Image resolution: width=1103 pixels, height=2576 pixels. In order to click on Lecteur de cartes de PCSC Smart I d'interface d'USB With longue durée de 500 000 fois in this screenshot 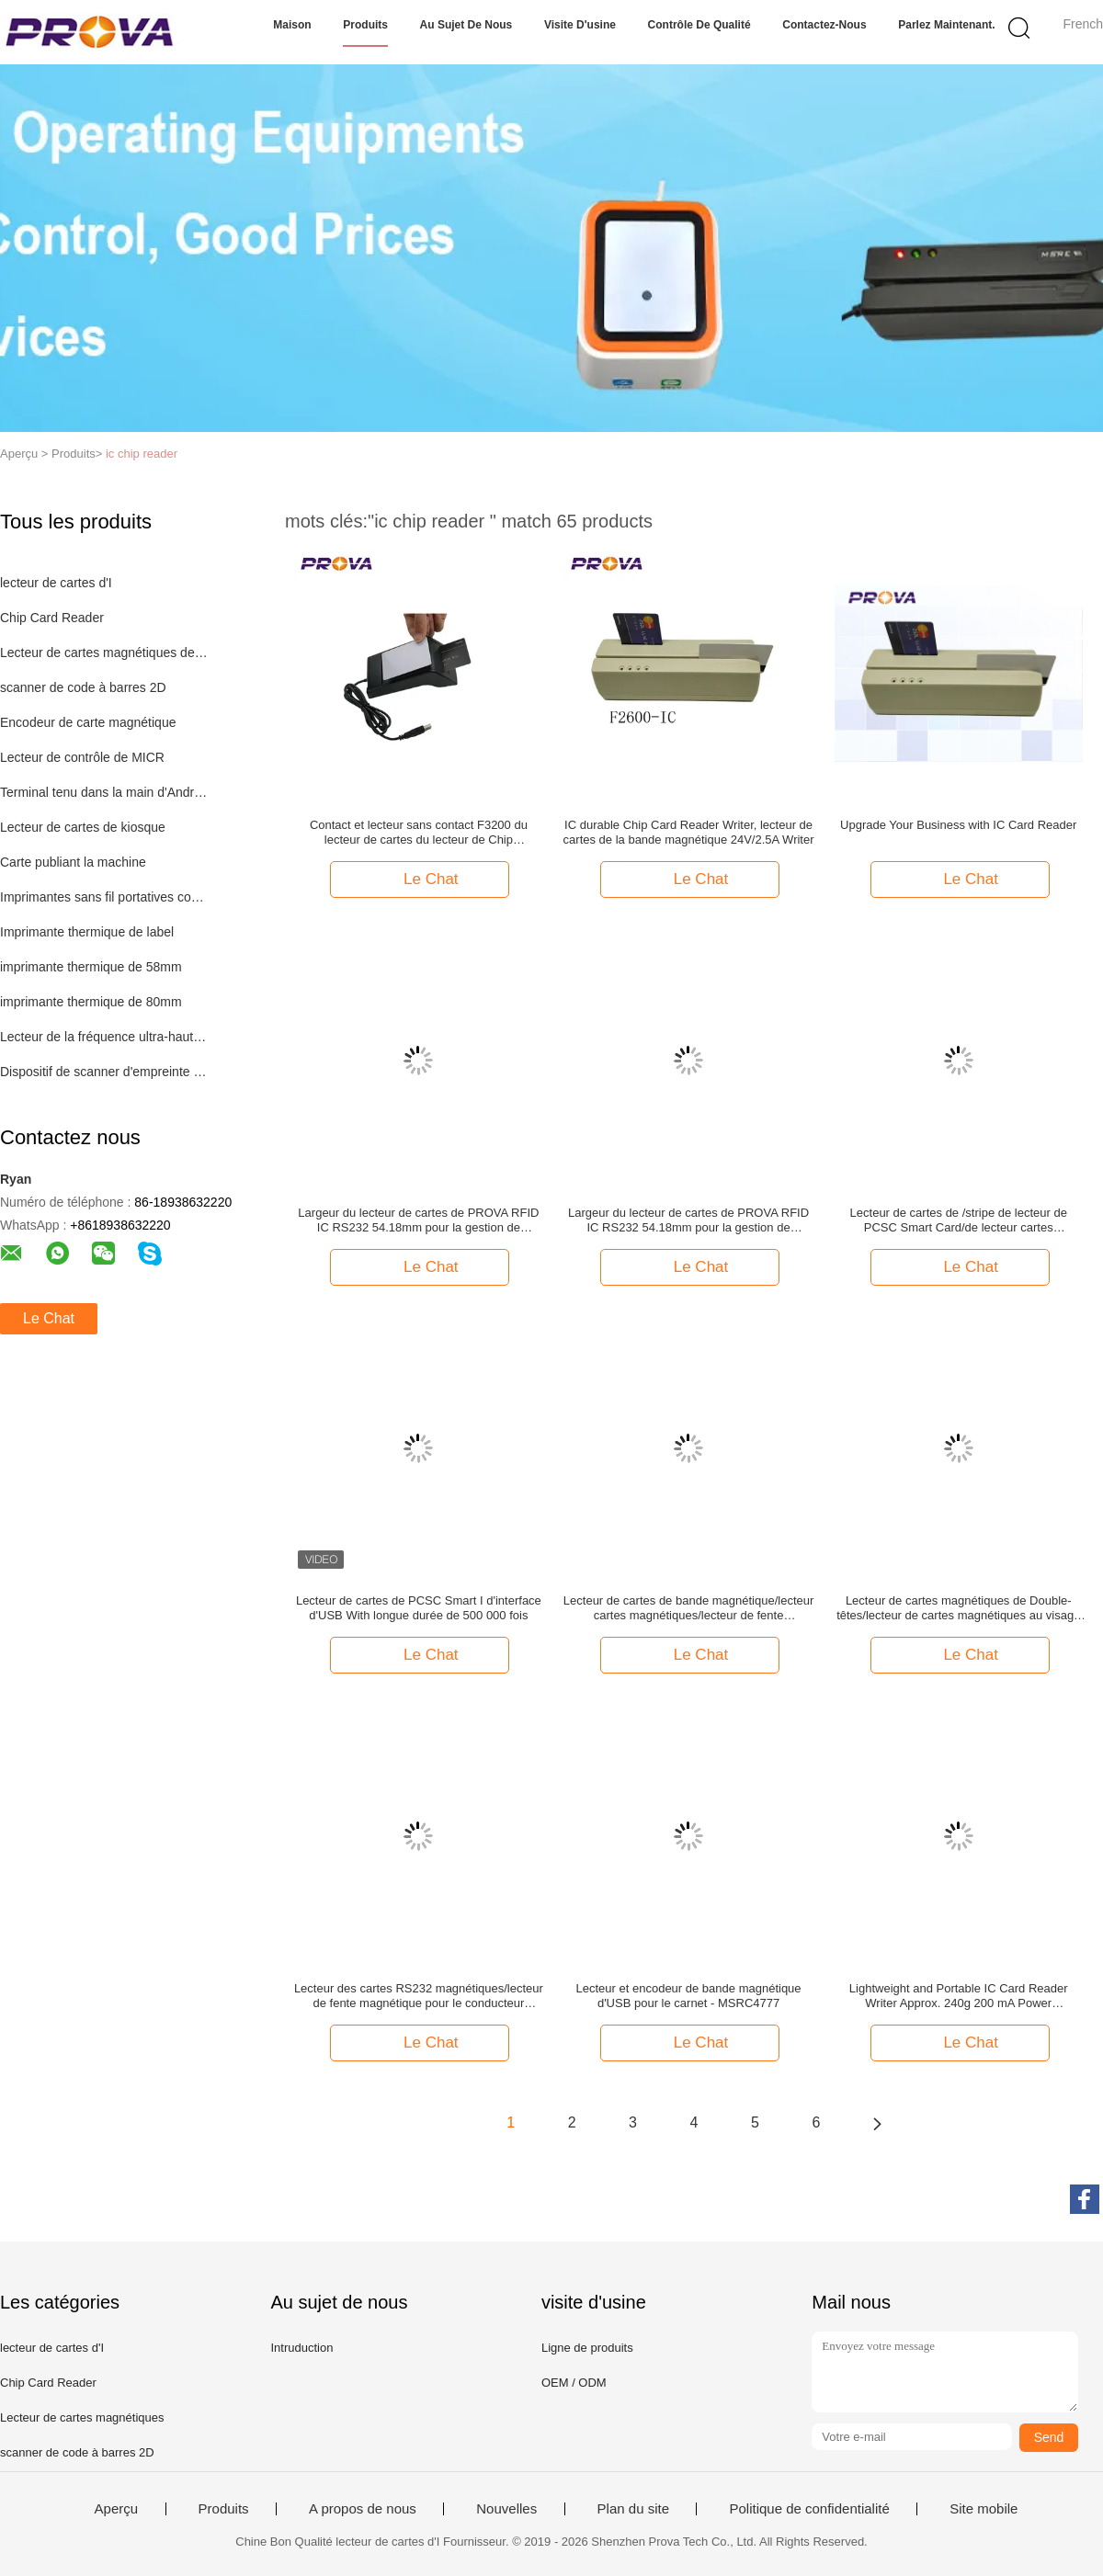, I will do `click(418, 1608)`.